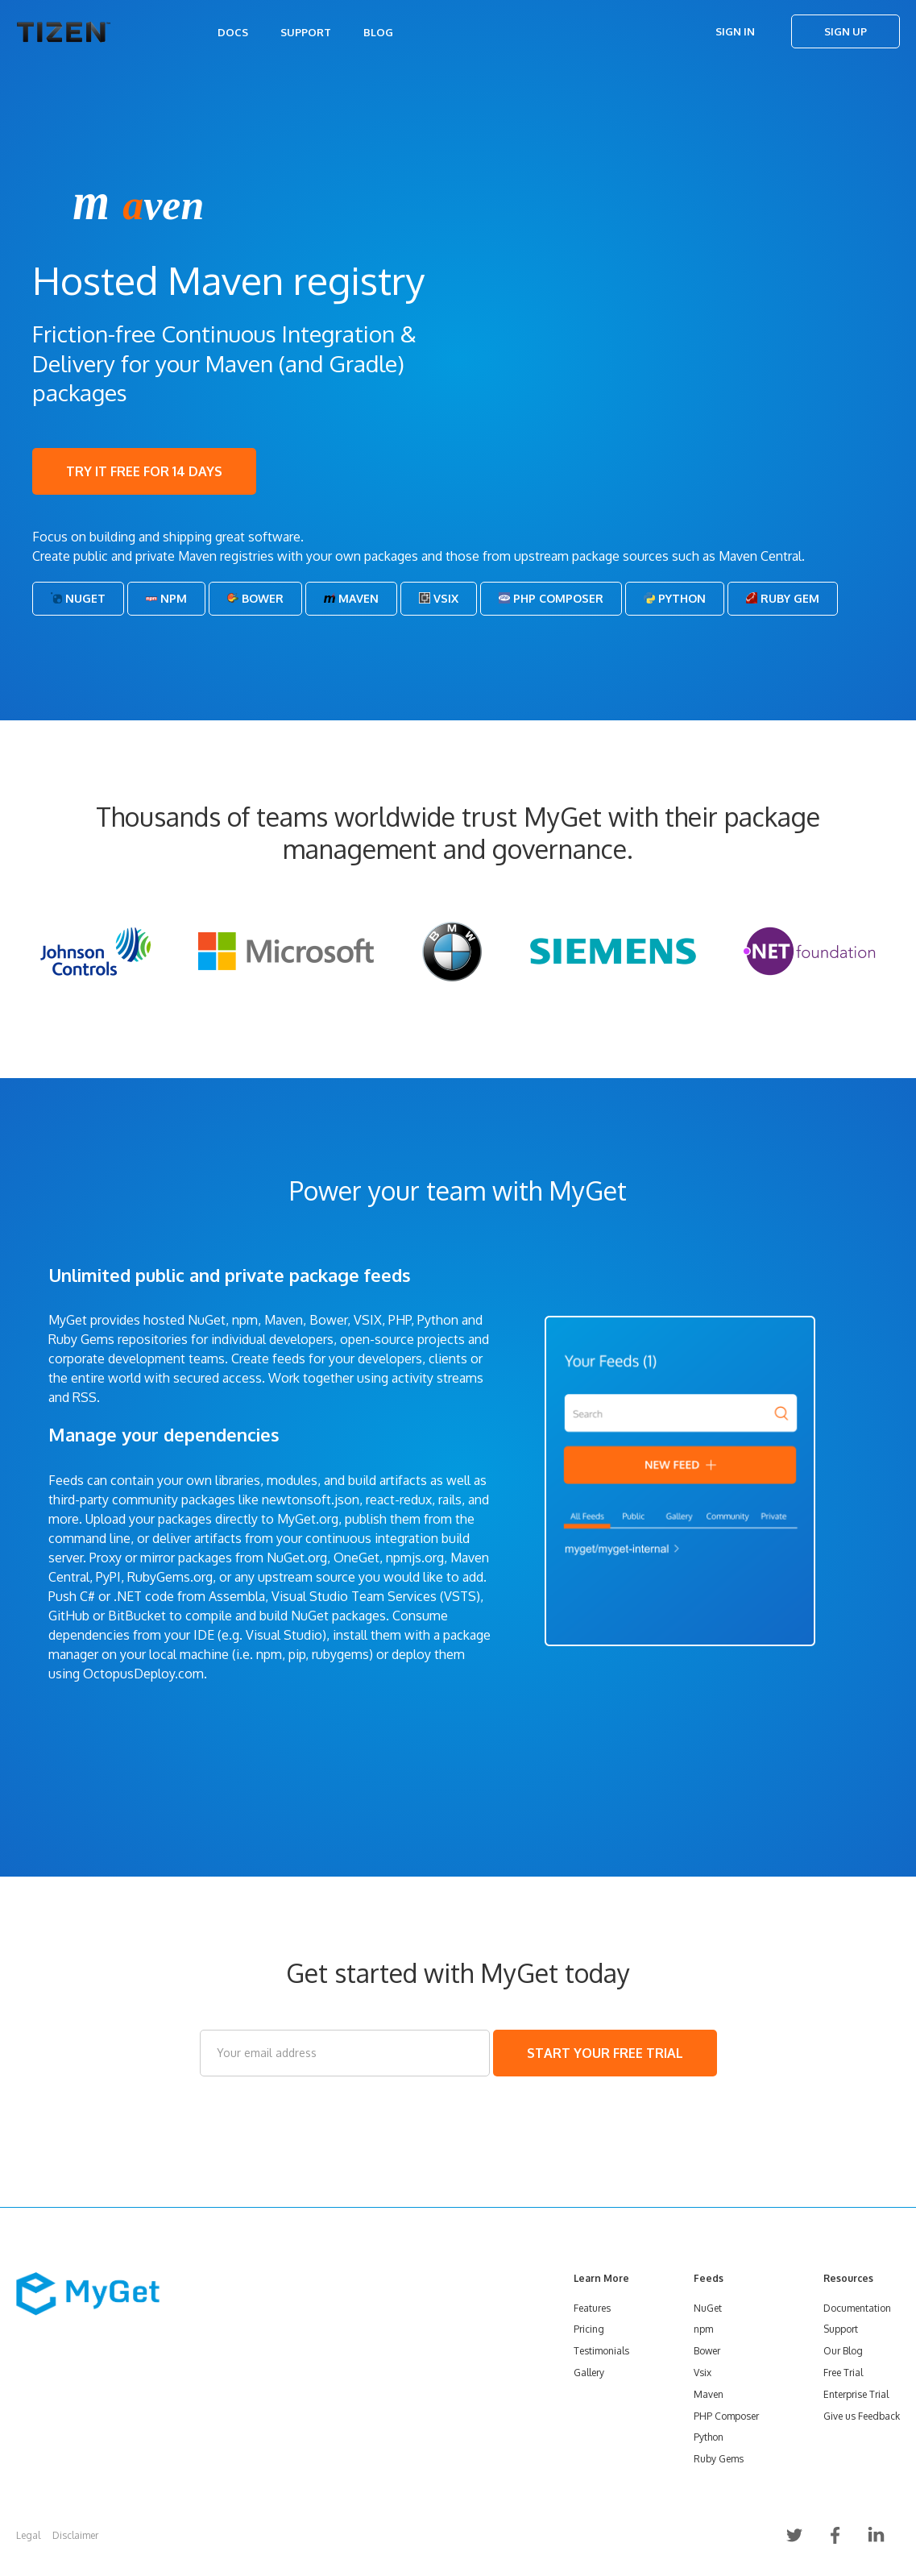 This screenshot has width=916, height=2576. What do you see at coordinates (351, 598) in the screenshot?
I see `Maven` at bounding box center [351, 598].